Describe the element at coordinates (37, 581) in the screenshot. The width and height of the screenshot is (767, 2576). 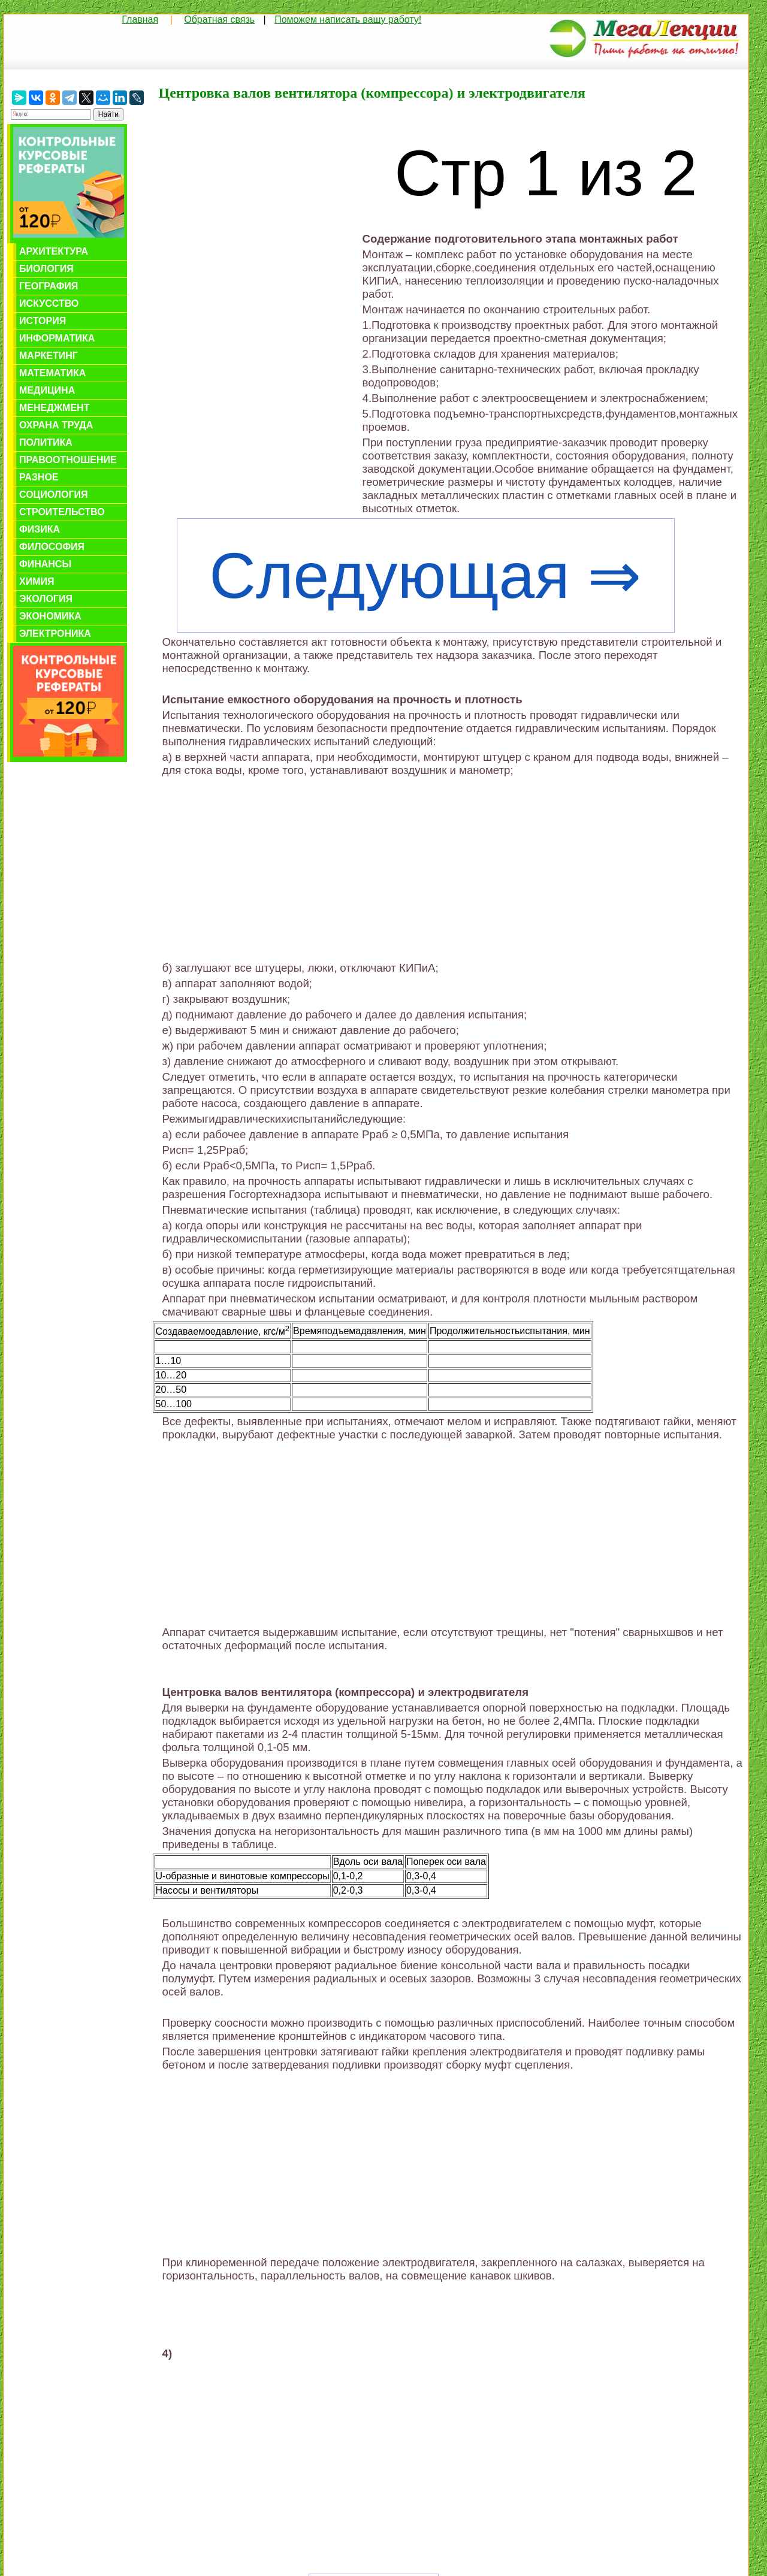
I see `Химия` at that location.